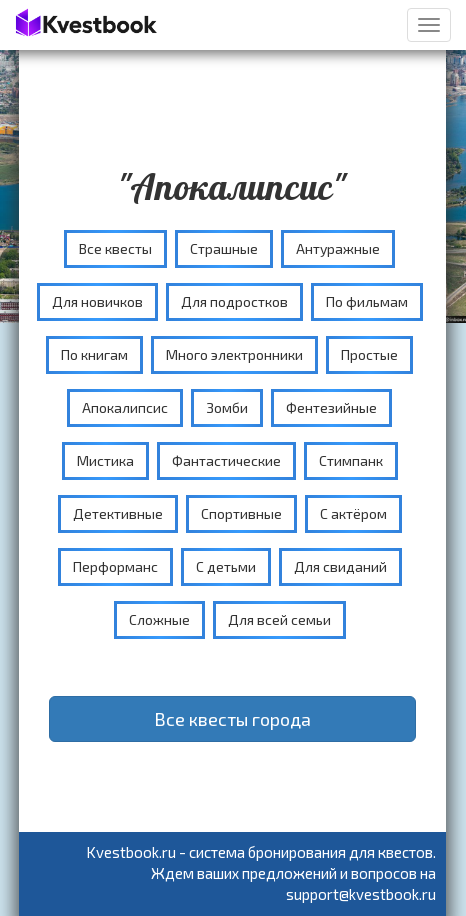 The height and width of the screenshot is (916, 466). I want to click on Зомби, so click(227, 407).